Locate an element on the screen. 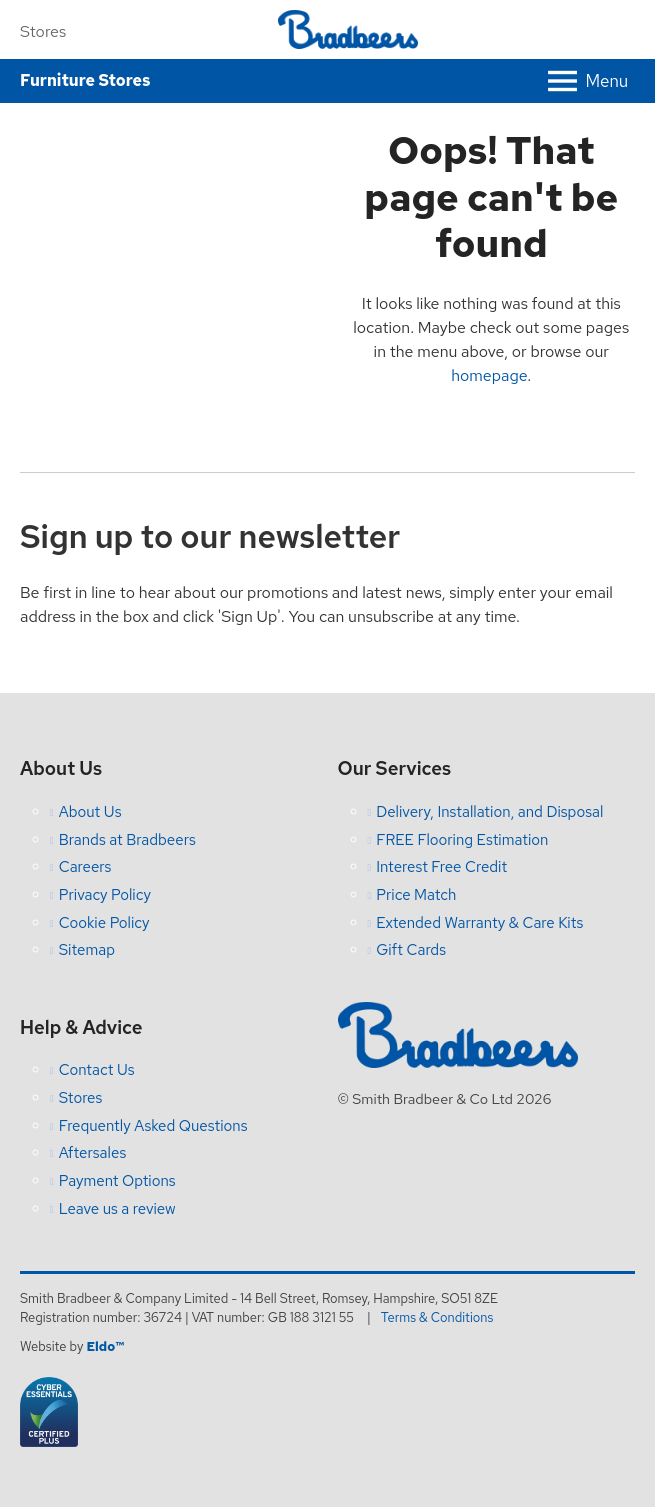 Image resolution: width=655 pixels, height=1507 pixels. Sitemap is located at coordinates (87, 950).